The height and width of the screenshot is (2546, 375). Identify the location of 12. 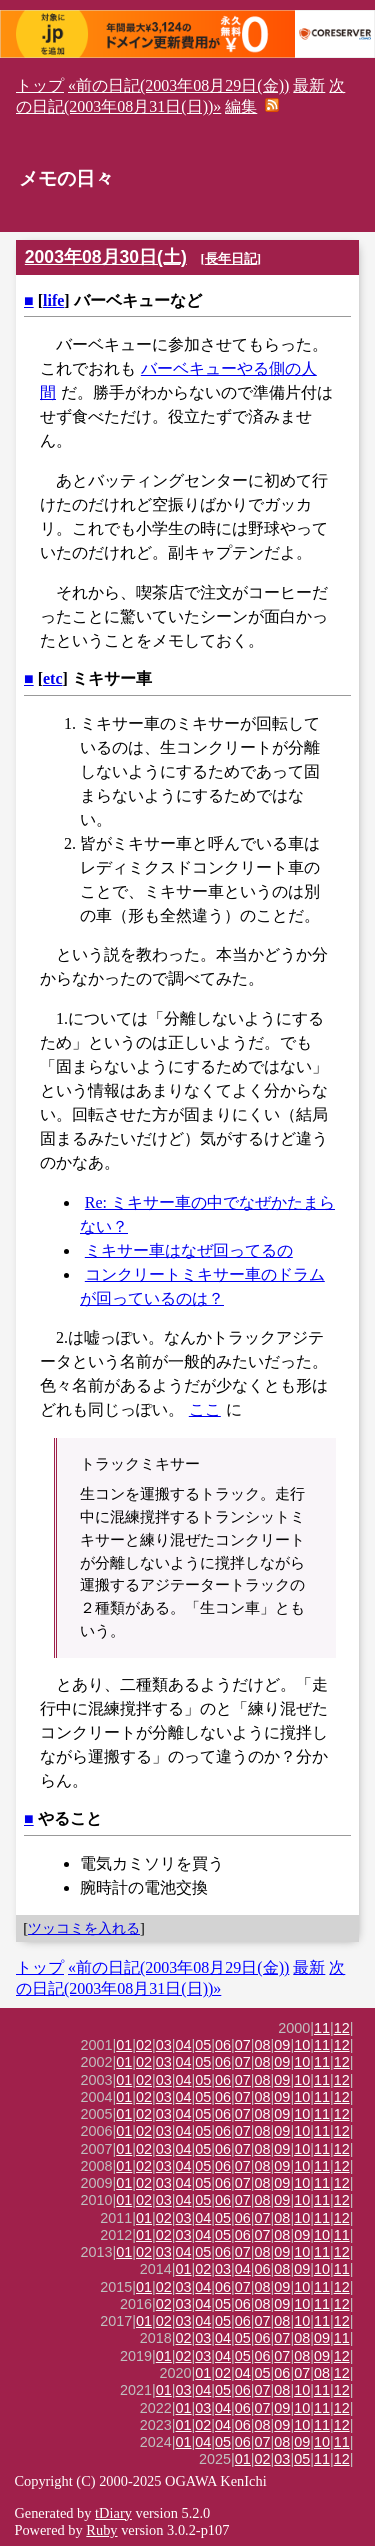
(342, 2028).